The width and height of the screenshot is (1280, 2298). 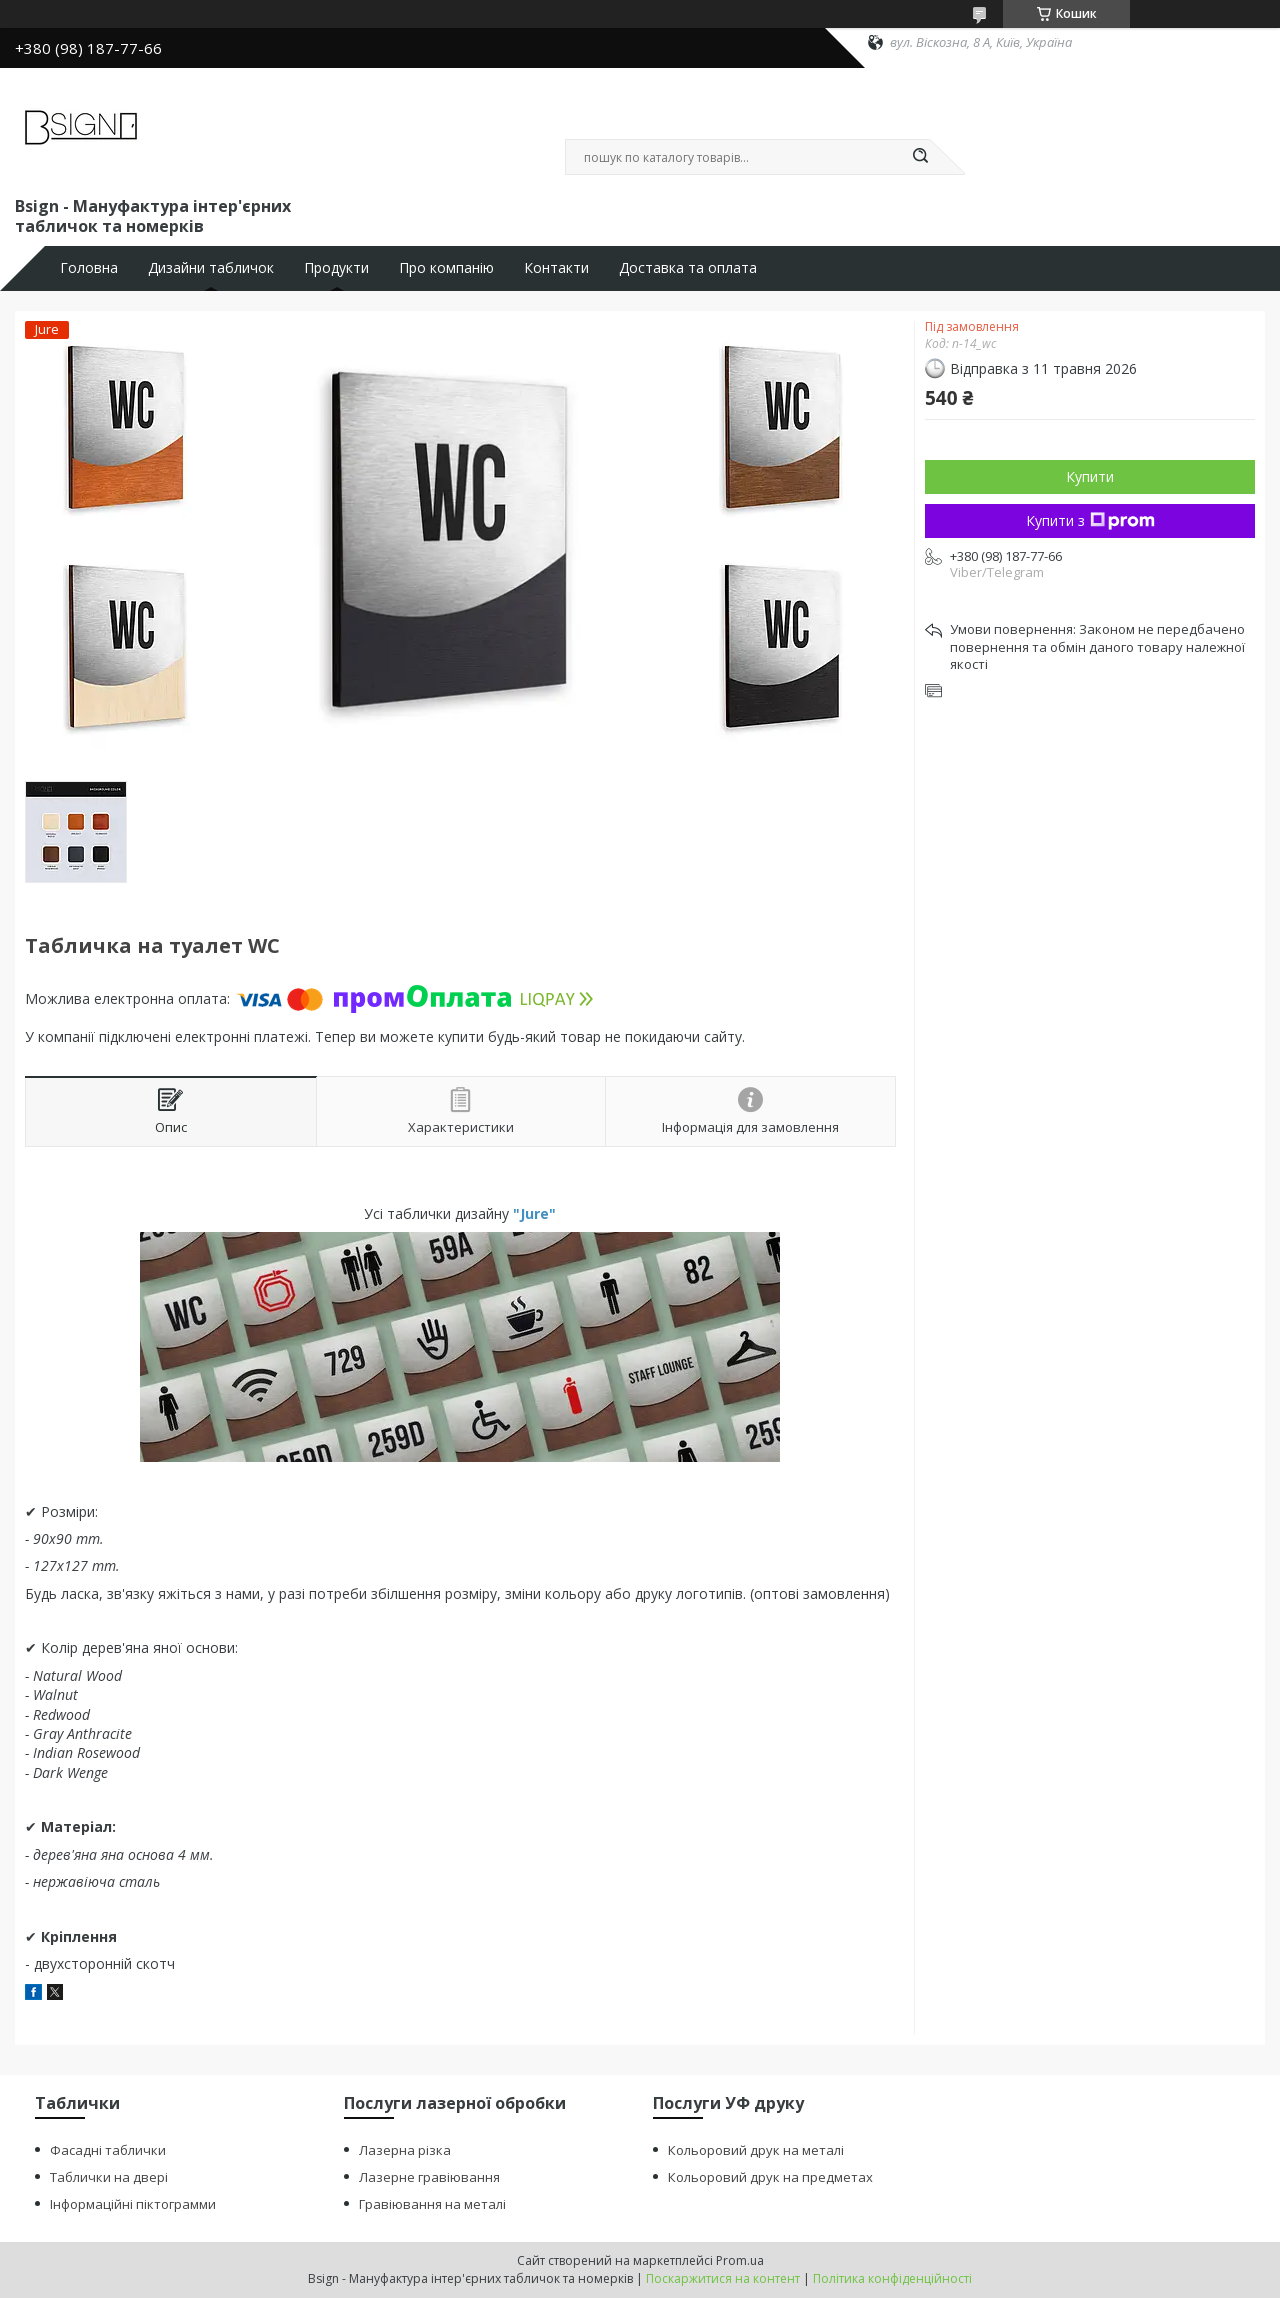 I want to click on Дизайни табличок, so click(x=211, y=268).